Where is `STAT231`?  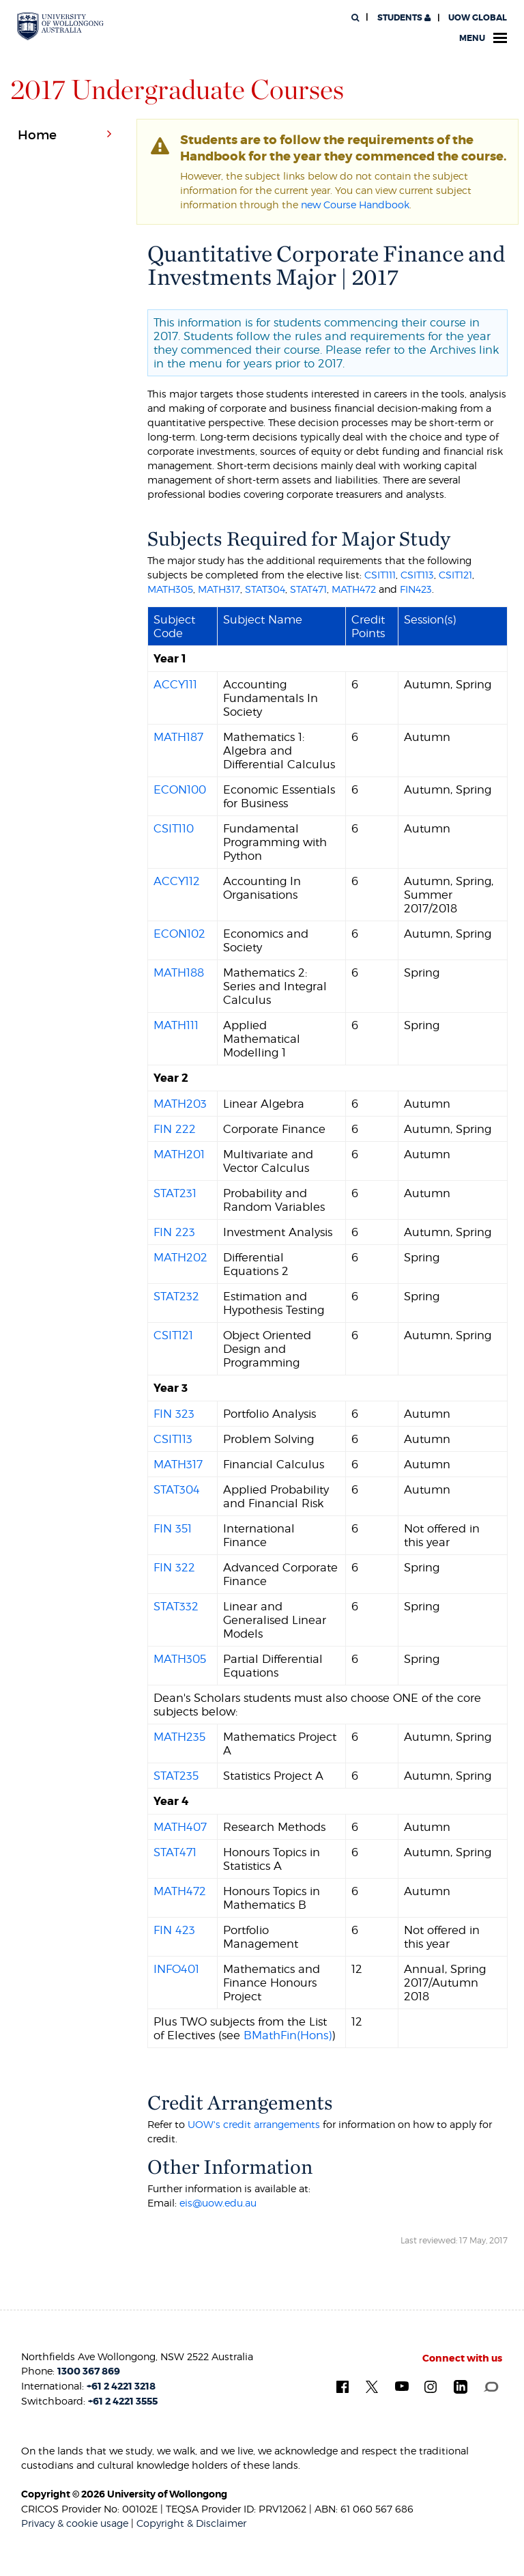
STAT231 is located at coordinates (175, 1193).